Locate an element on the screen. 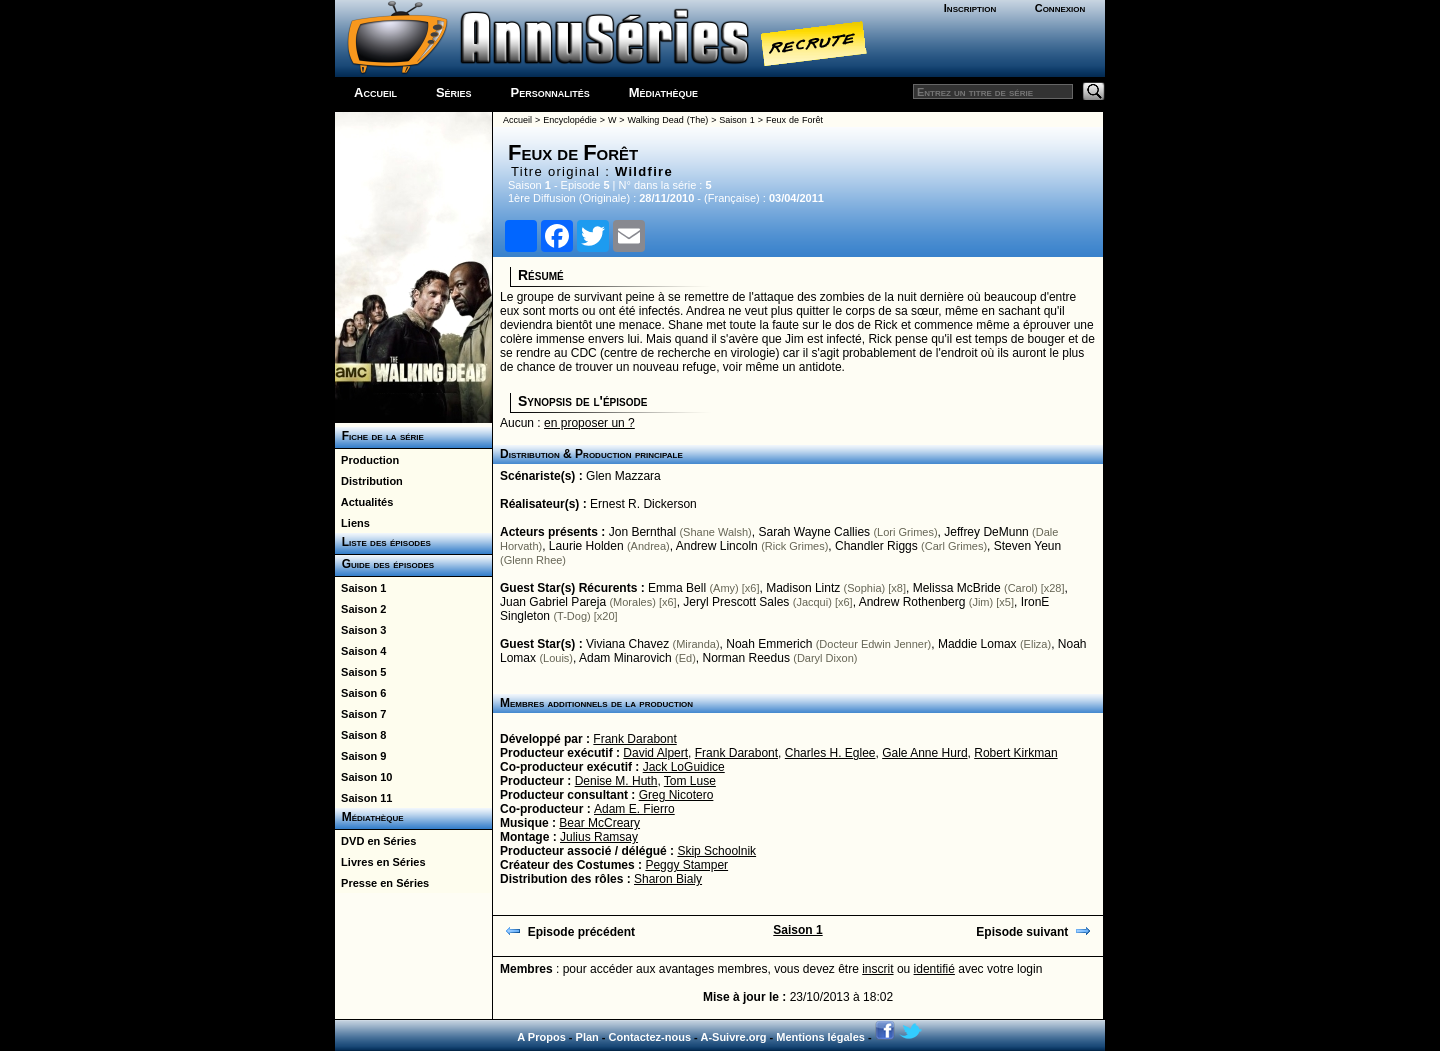  Saison 2 is located at coordinates (360, 609).